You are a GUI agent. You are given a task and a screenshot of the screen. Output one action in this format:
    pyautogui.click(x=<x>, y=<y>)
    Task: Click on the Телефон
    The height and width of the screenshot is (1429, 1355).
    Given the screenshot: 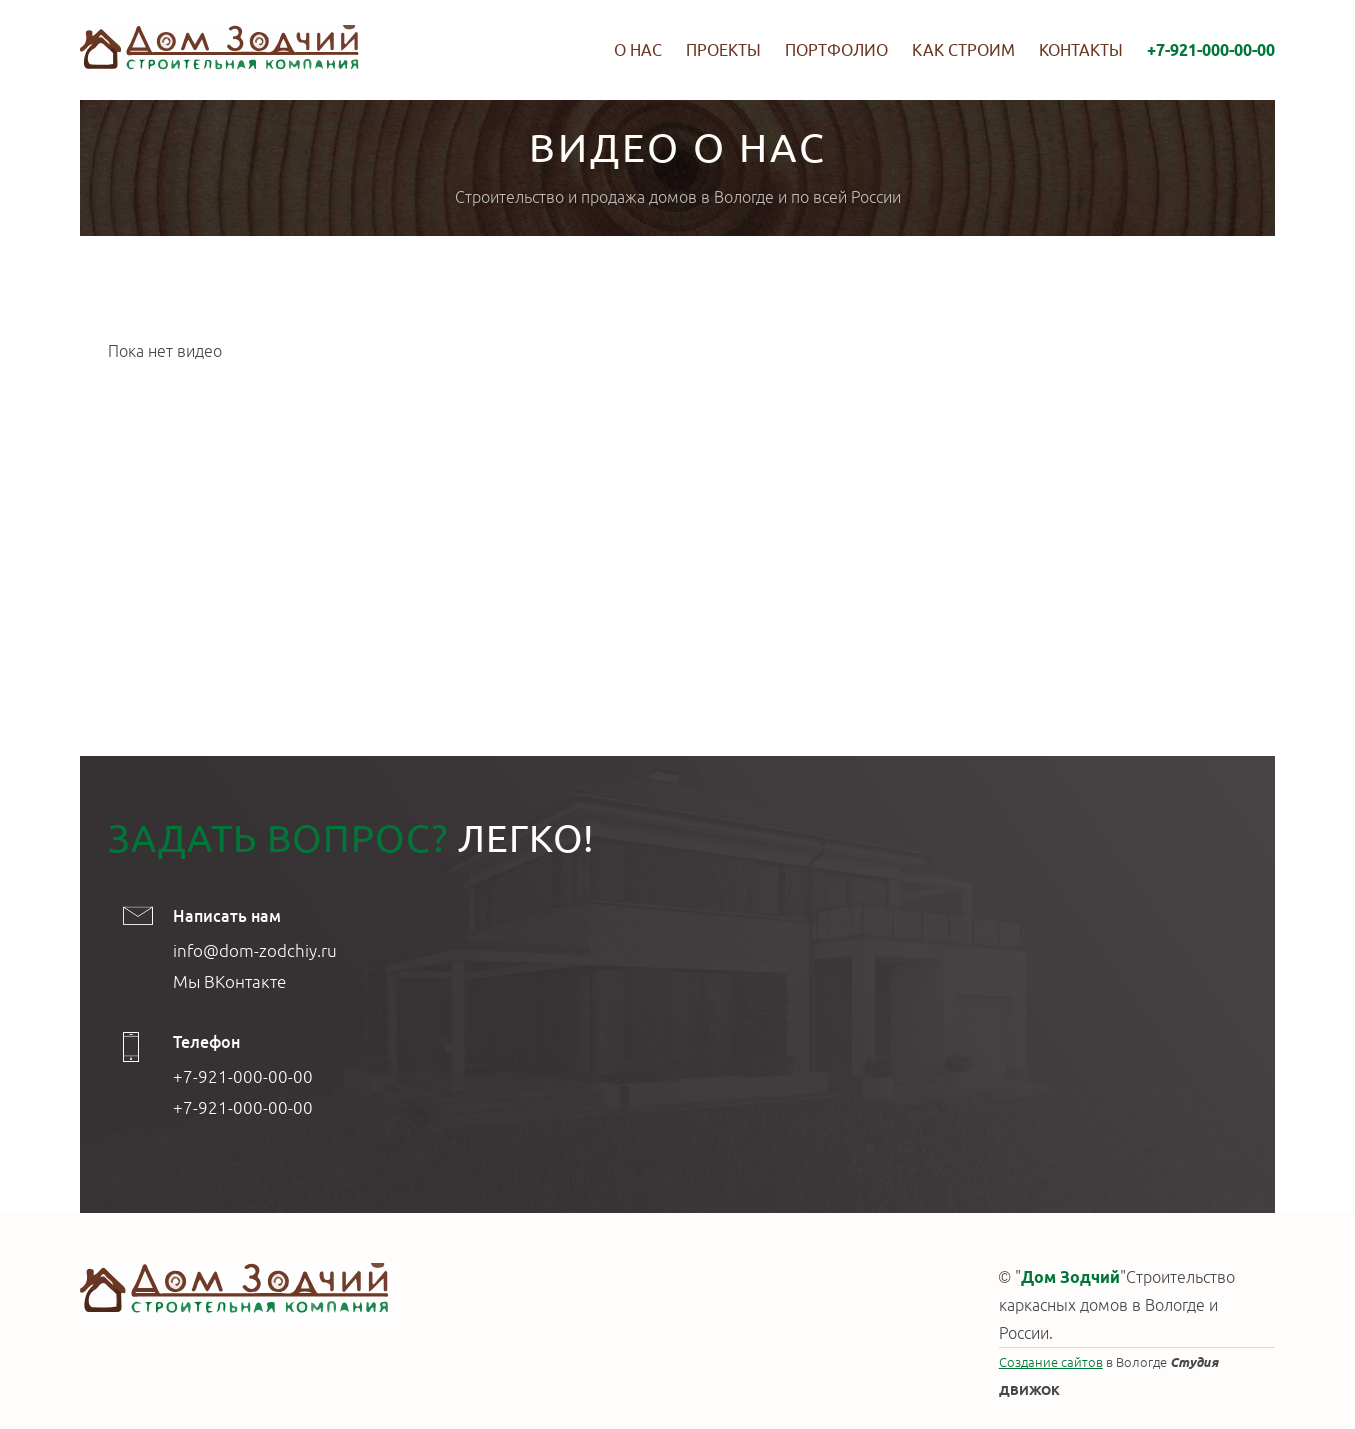 What is the action you would take?
    pyautogui.click(x=206, y=1042)
    